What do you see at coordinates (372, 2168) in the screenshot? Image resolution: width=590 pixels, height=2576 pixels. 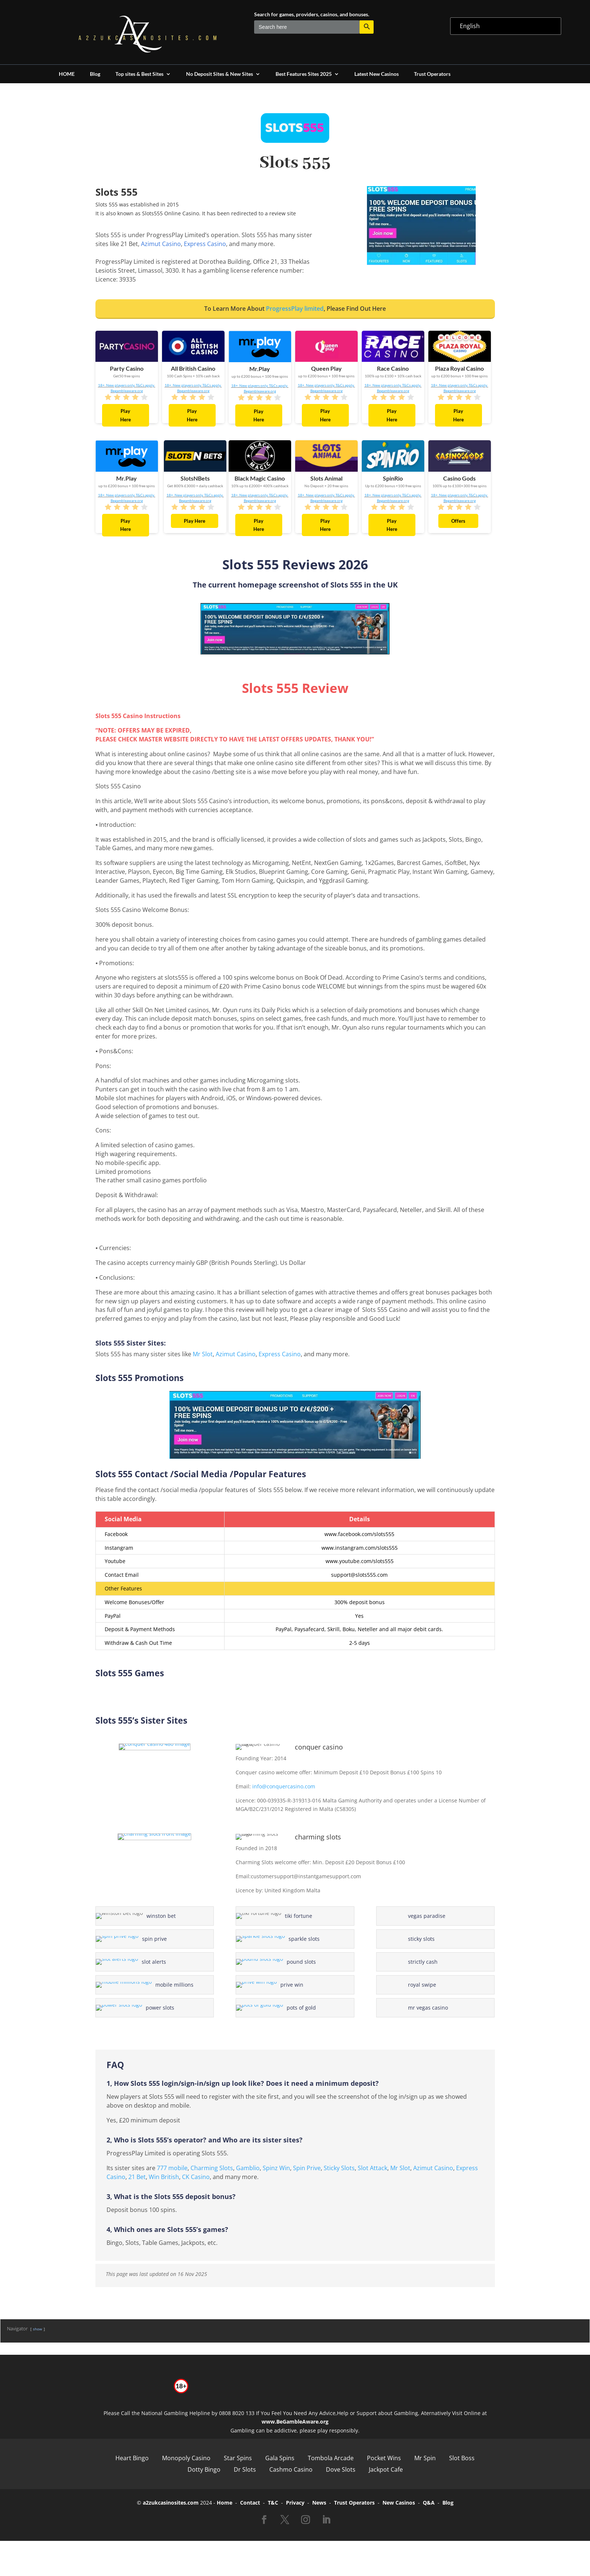 I see `Slot Attack` at bounding box center [372, 2168].